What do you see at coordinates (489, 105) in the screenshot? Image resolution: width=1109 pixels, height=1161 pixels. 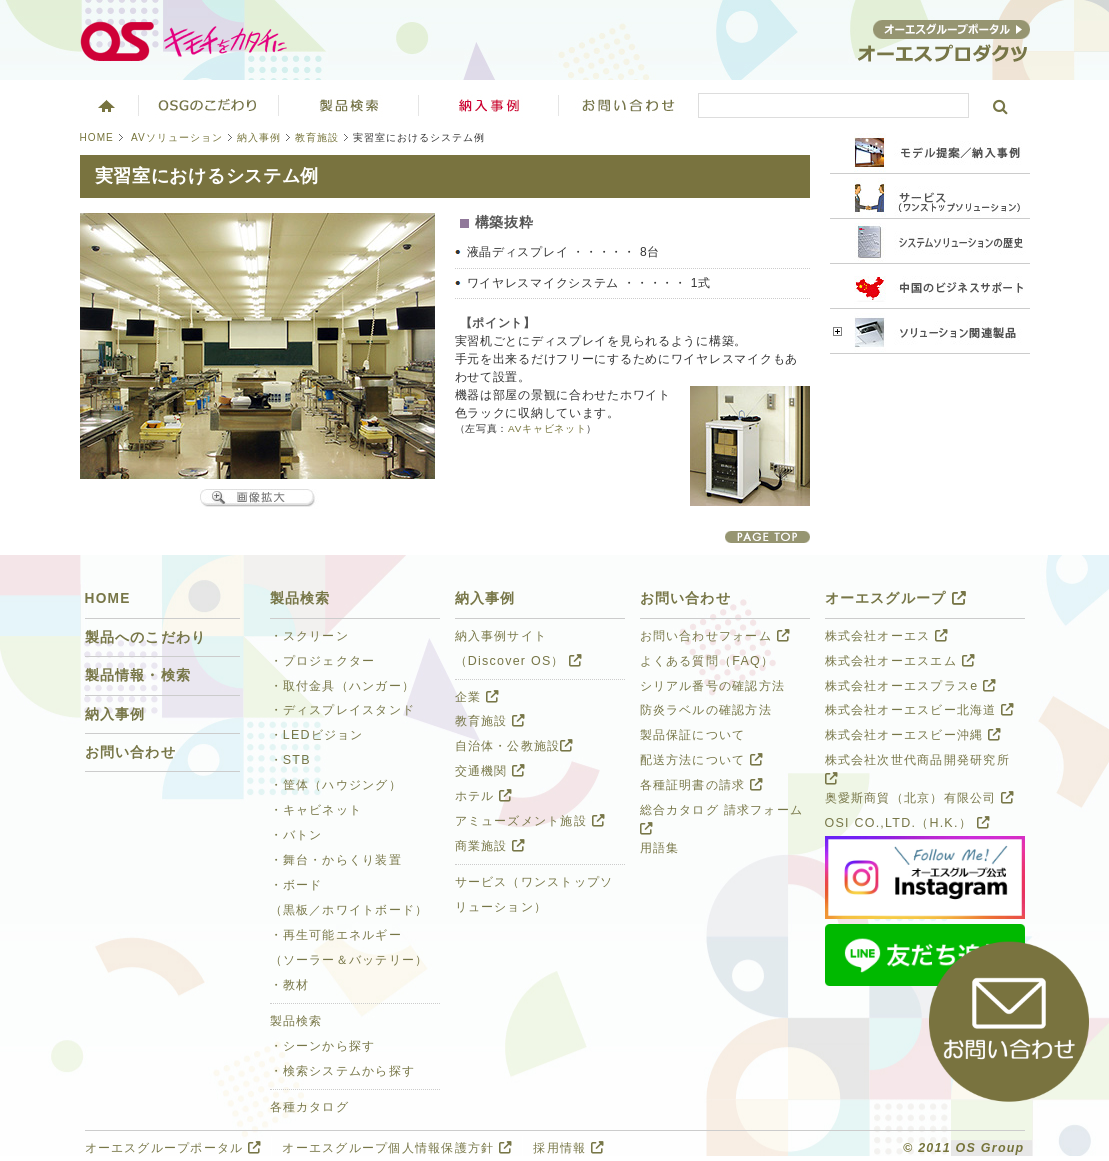 I see `ソリューション` at bounding box center [489, 105].